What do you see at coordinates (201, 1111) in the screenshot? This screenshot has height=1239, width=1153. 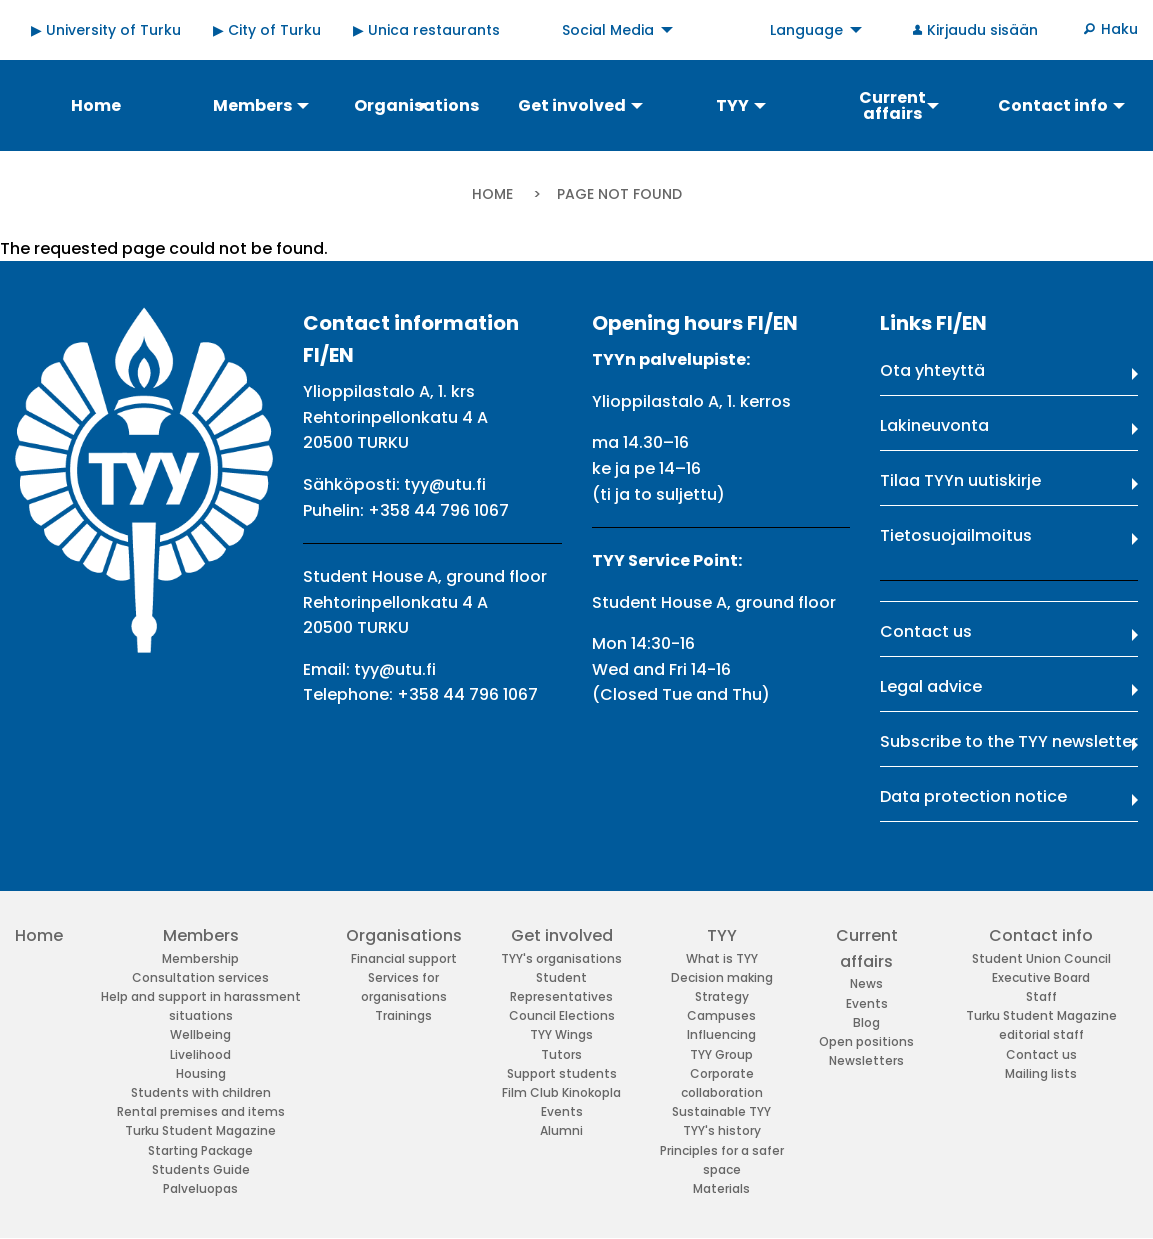 I see `Rental premises and items` at bounding box center [201, 1111].